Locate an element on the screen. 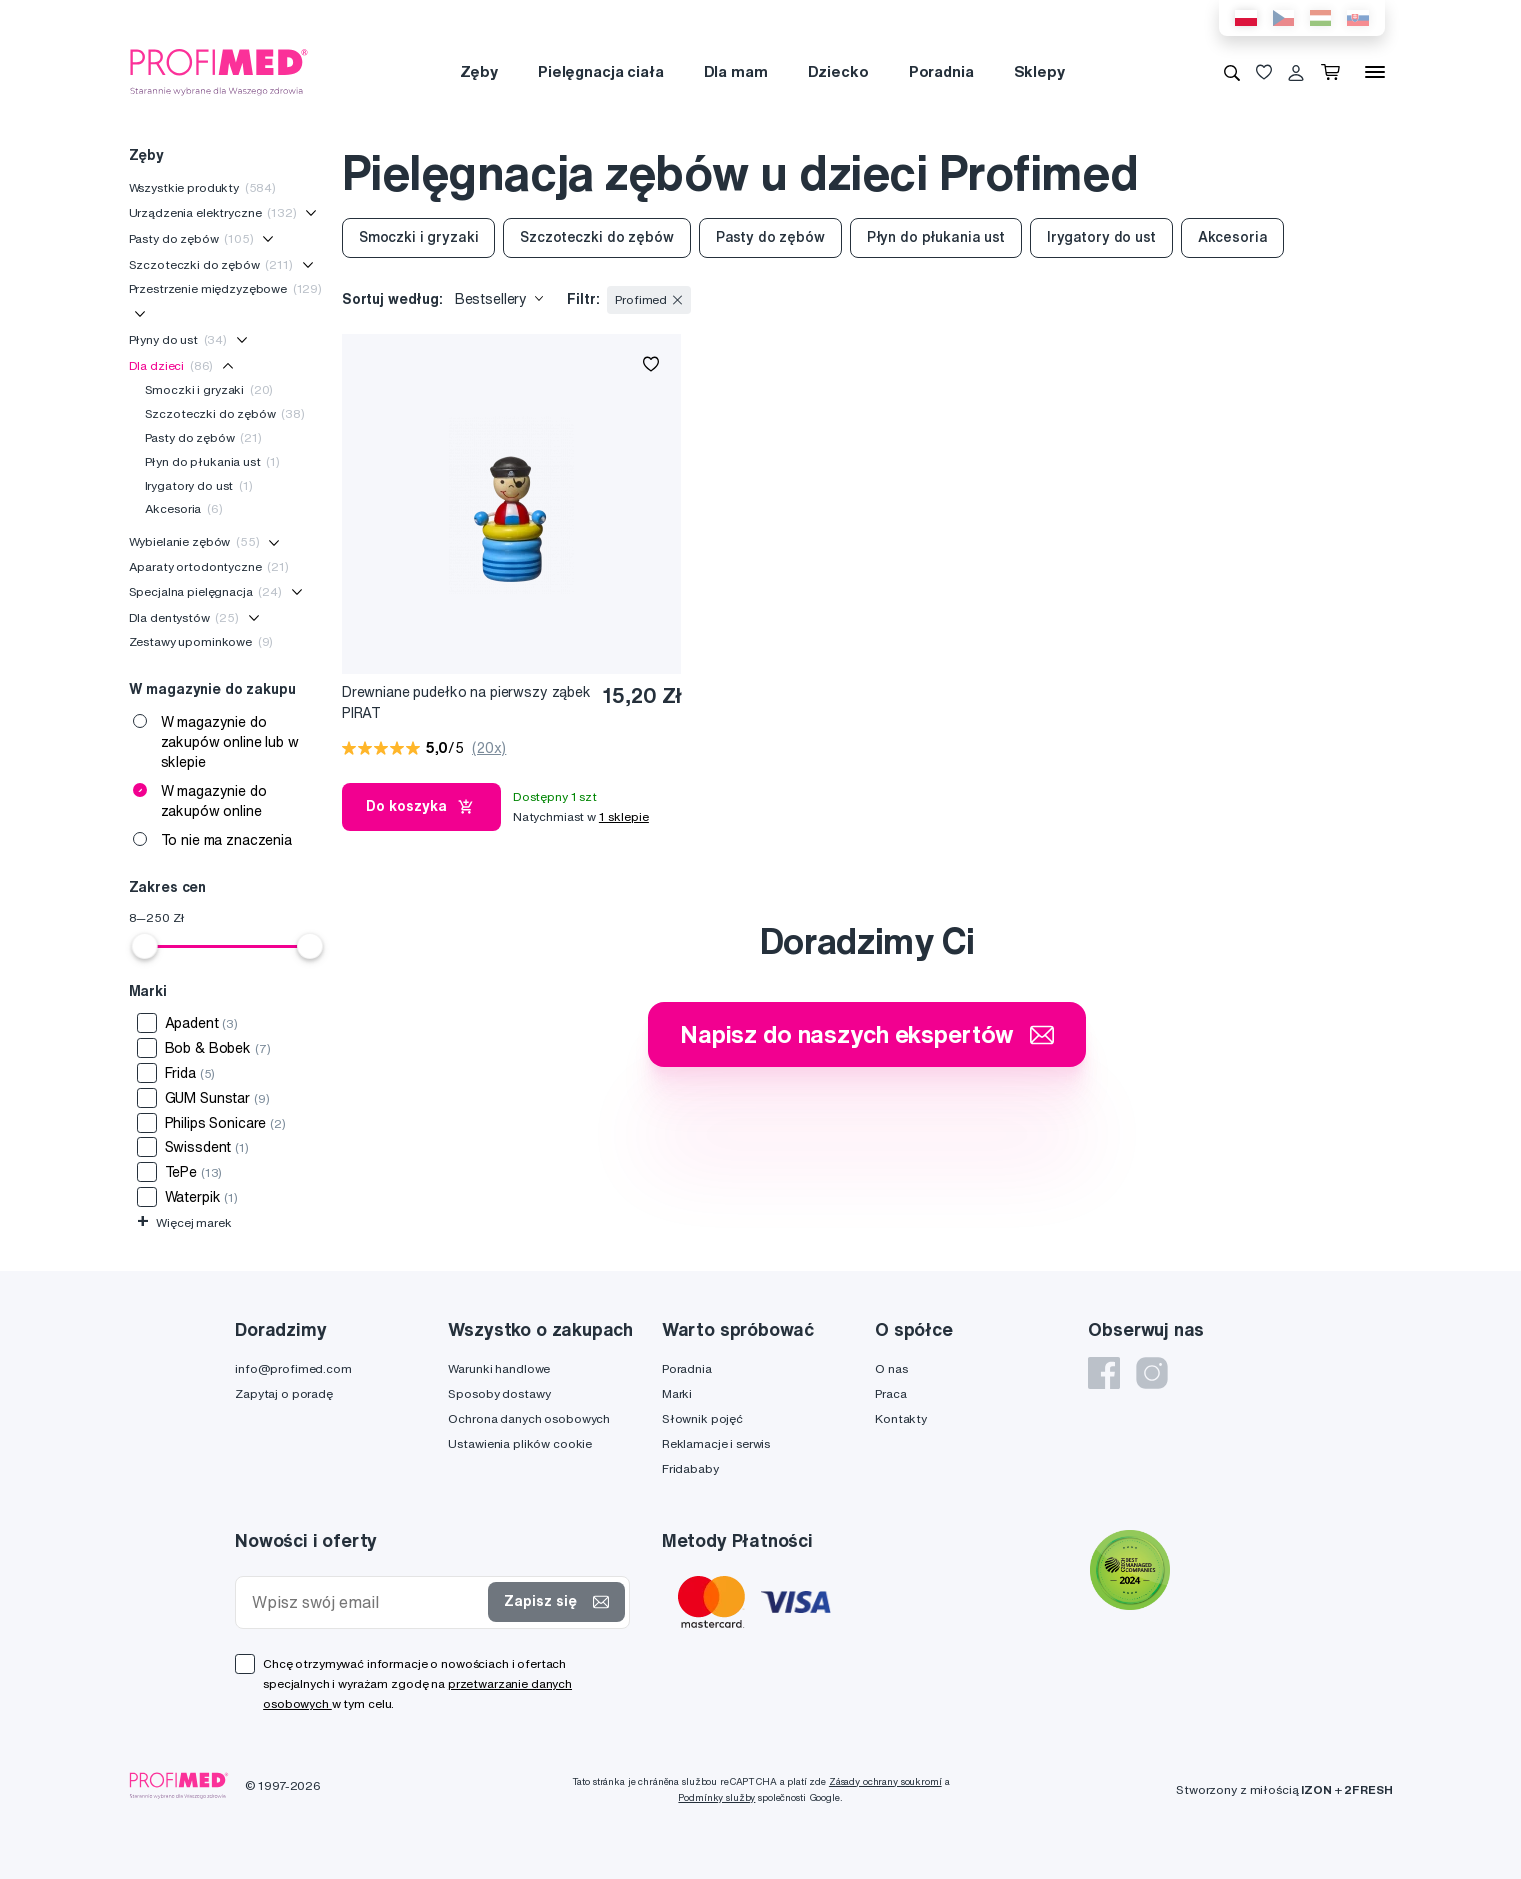  Irygatory do ust is located at coordinates (199, 485).